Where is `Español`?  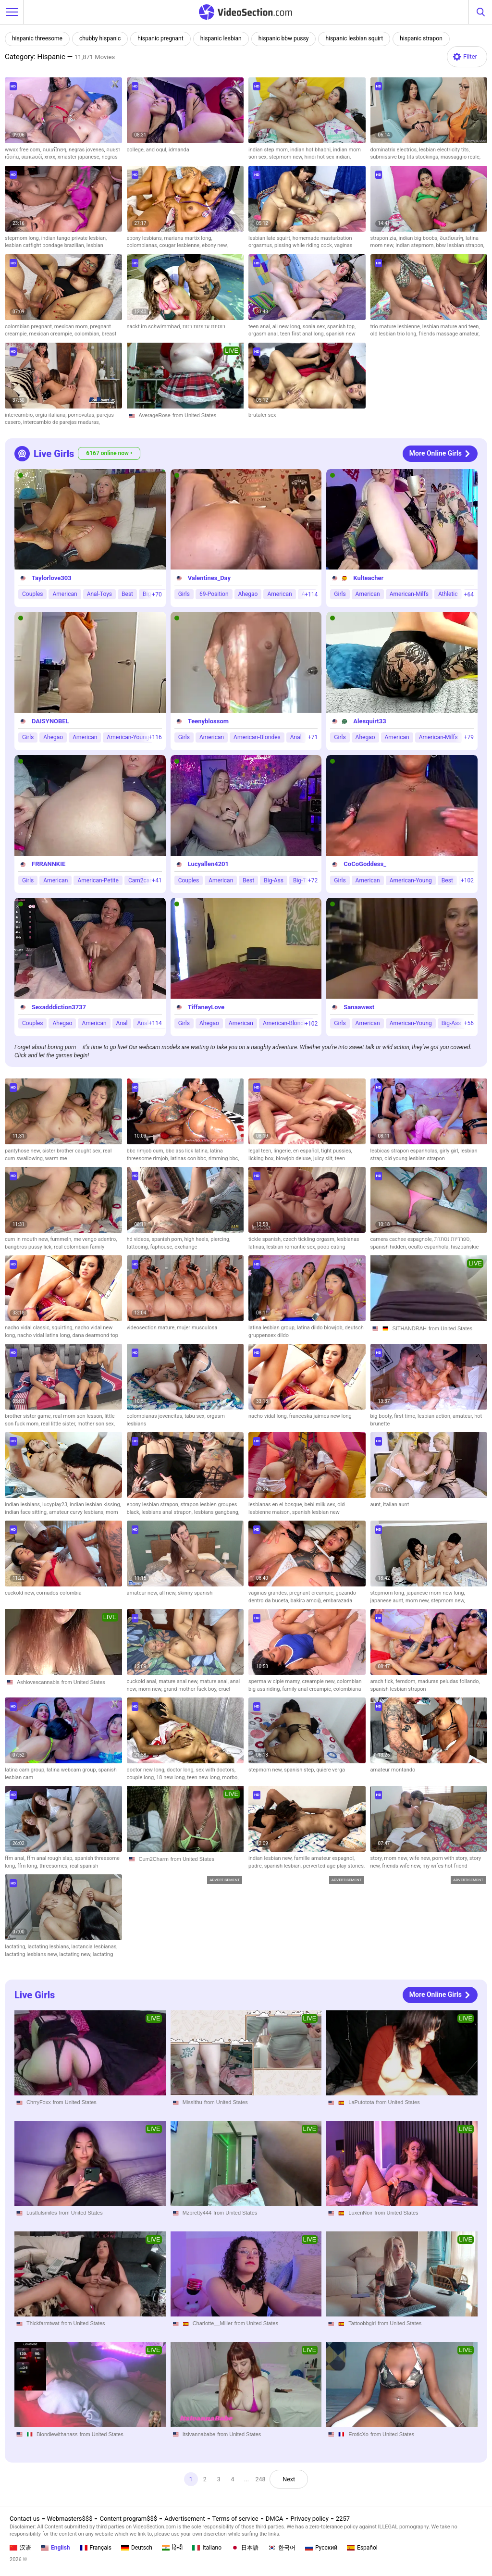 Español is located at coordinates (362, 2547).